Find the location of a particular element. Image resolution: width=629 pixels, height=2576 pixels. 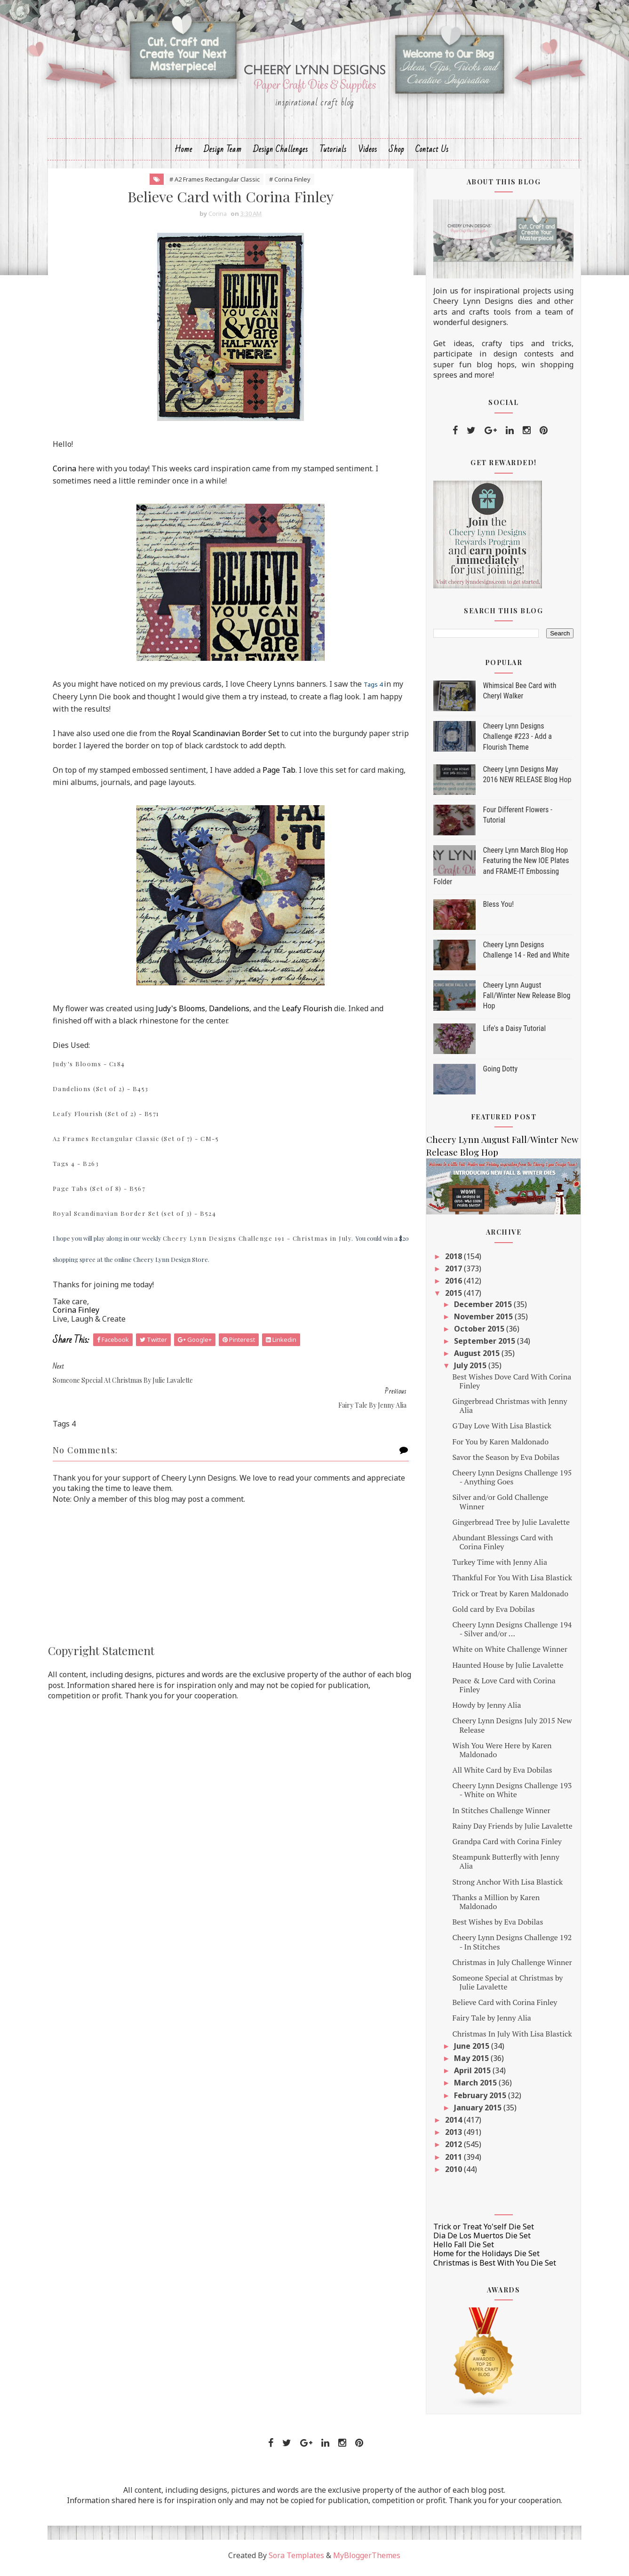

Cheery Lynn Designs Challenge 191 - Christmas in July is located at coordinates (260, 1243).